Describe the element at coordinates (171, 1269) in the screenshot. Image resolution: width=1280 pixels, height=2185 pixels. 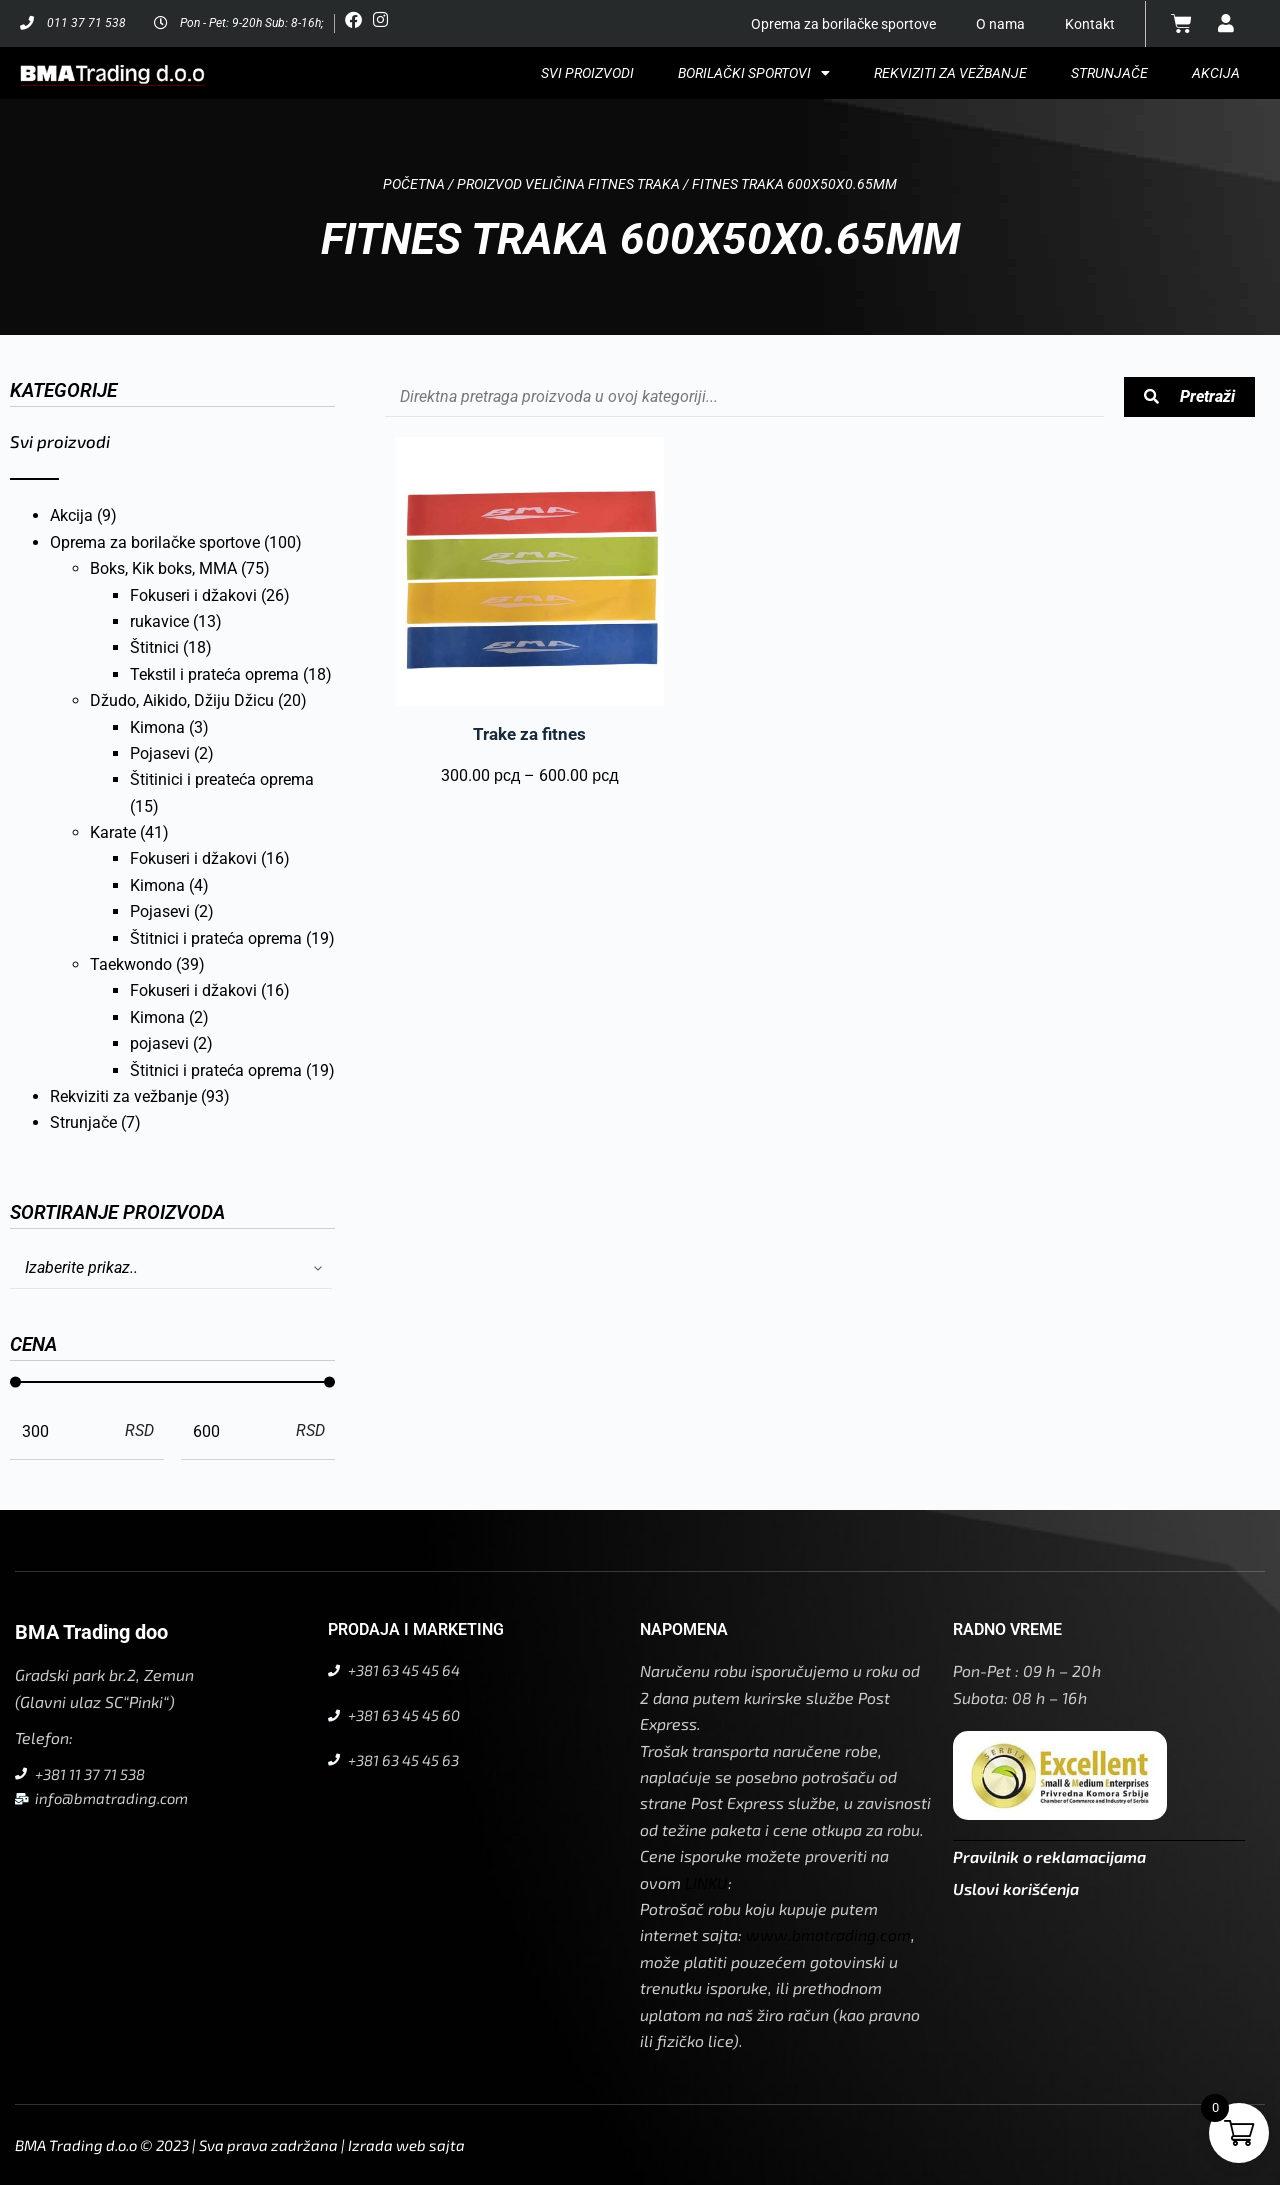
I see `[Sort filter]` at that location.